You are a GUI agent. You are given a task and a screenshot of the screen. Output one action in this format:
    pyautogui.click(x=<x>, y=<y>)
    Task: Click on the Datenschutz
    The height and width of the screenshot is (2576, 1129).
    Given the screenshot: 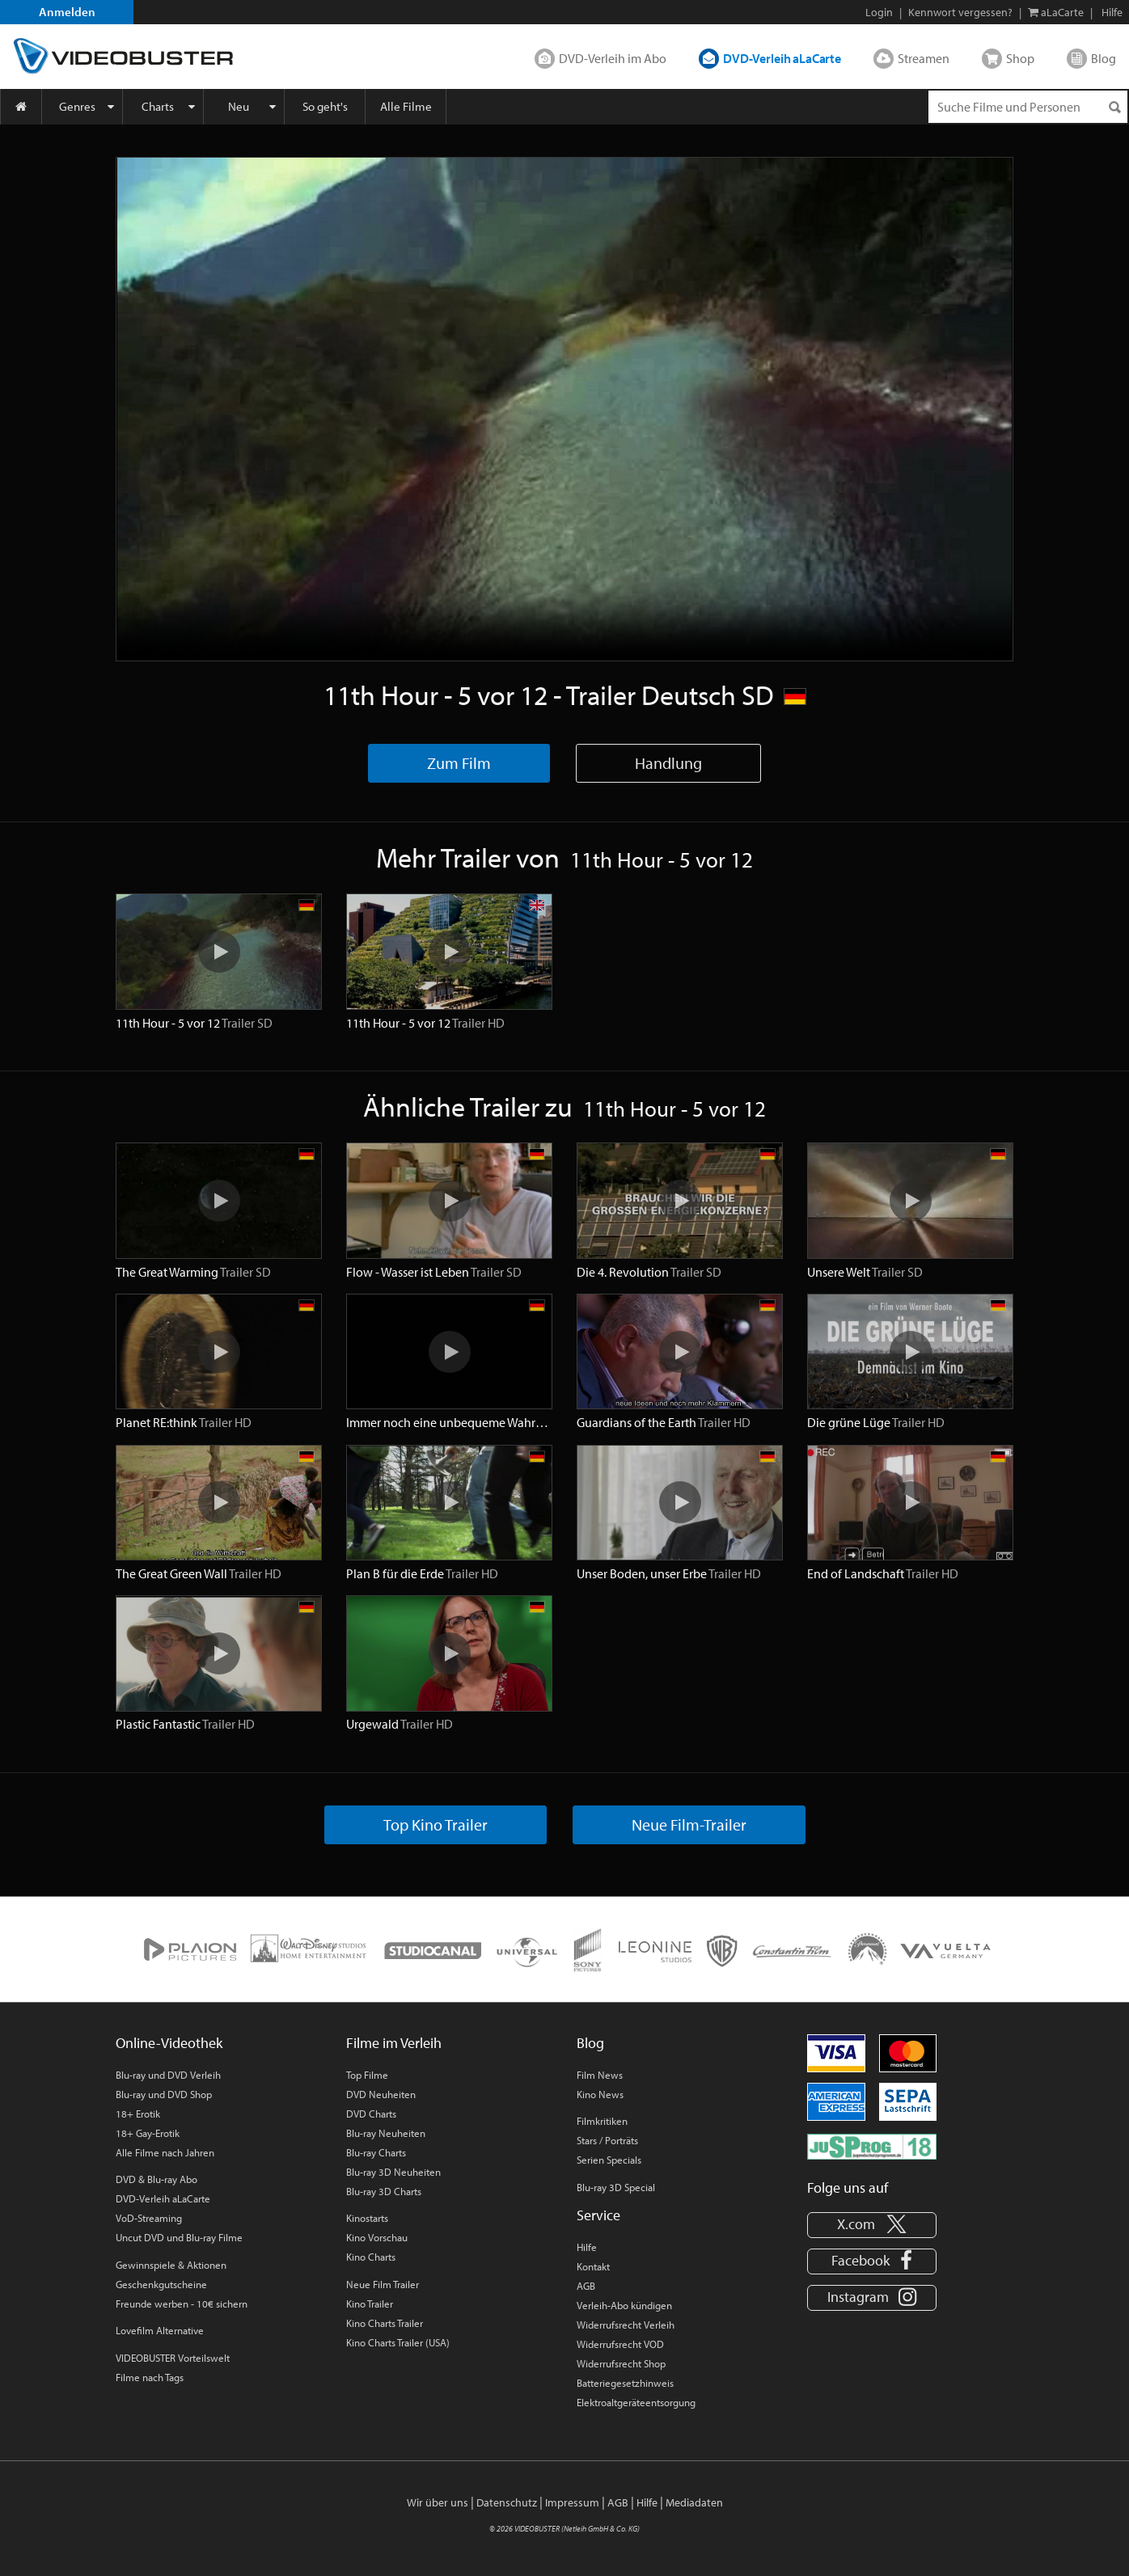 What is the action you would take?
    pyautogui.click(x=506, y=2502)
    